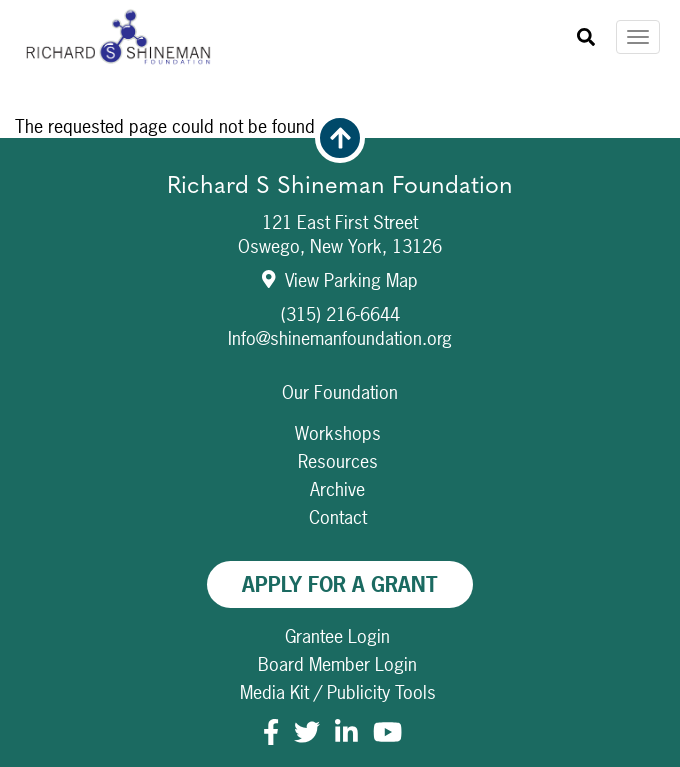  Describe the element at coordinates (340, 584) in the screenshot. I see `Apply For A Grant` at that location.